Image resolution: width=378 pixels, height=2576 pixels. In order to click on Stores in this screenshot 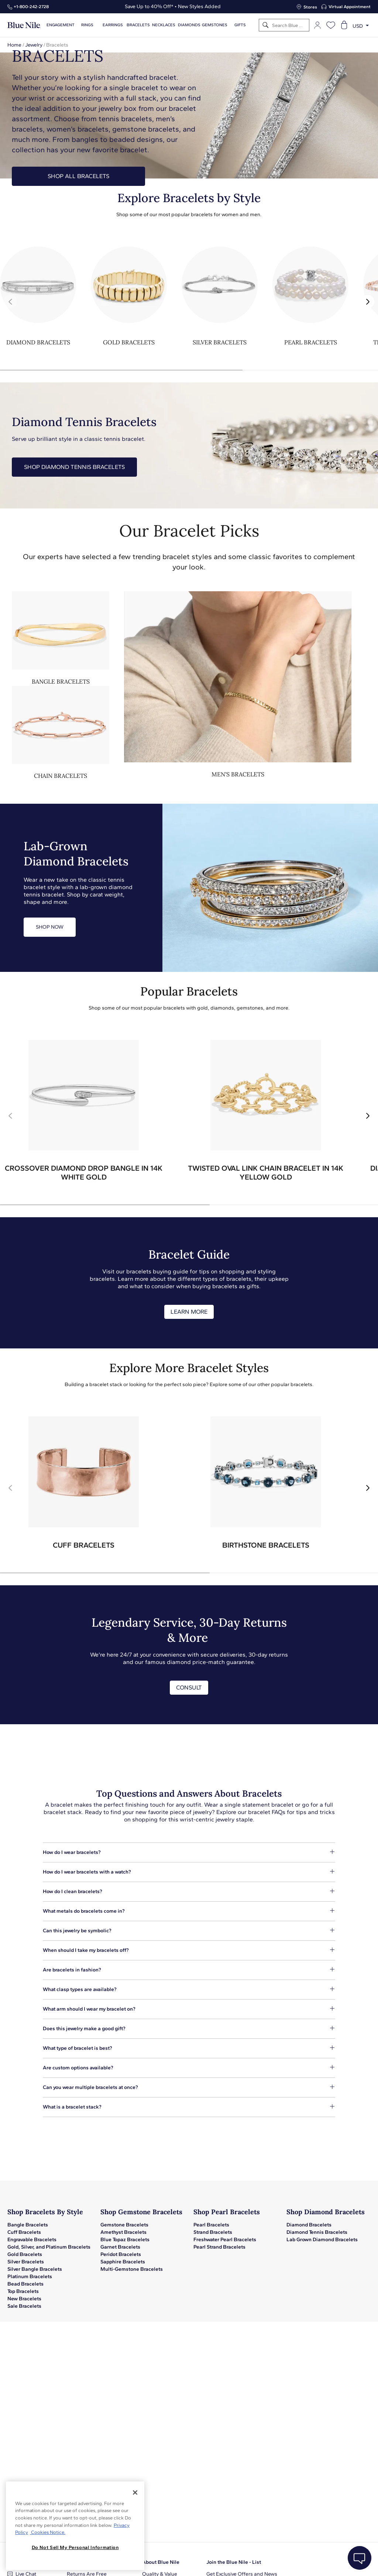, I will do `click(310, 7)`.